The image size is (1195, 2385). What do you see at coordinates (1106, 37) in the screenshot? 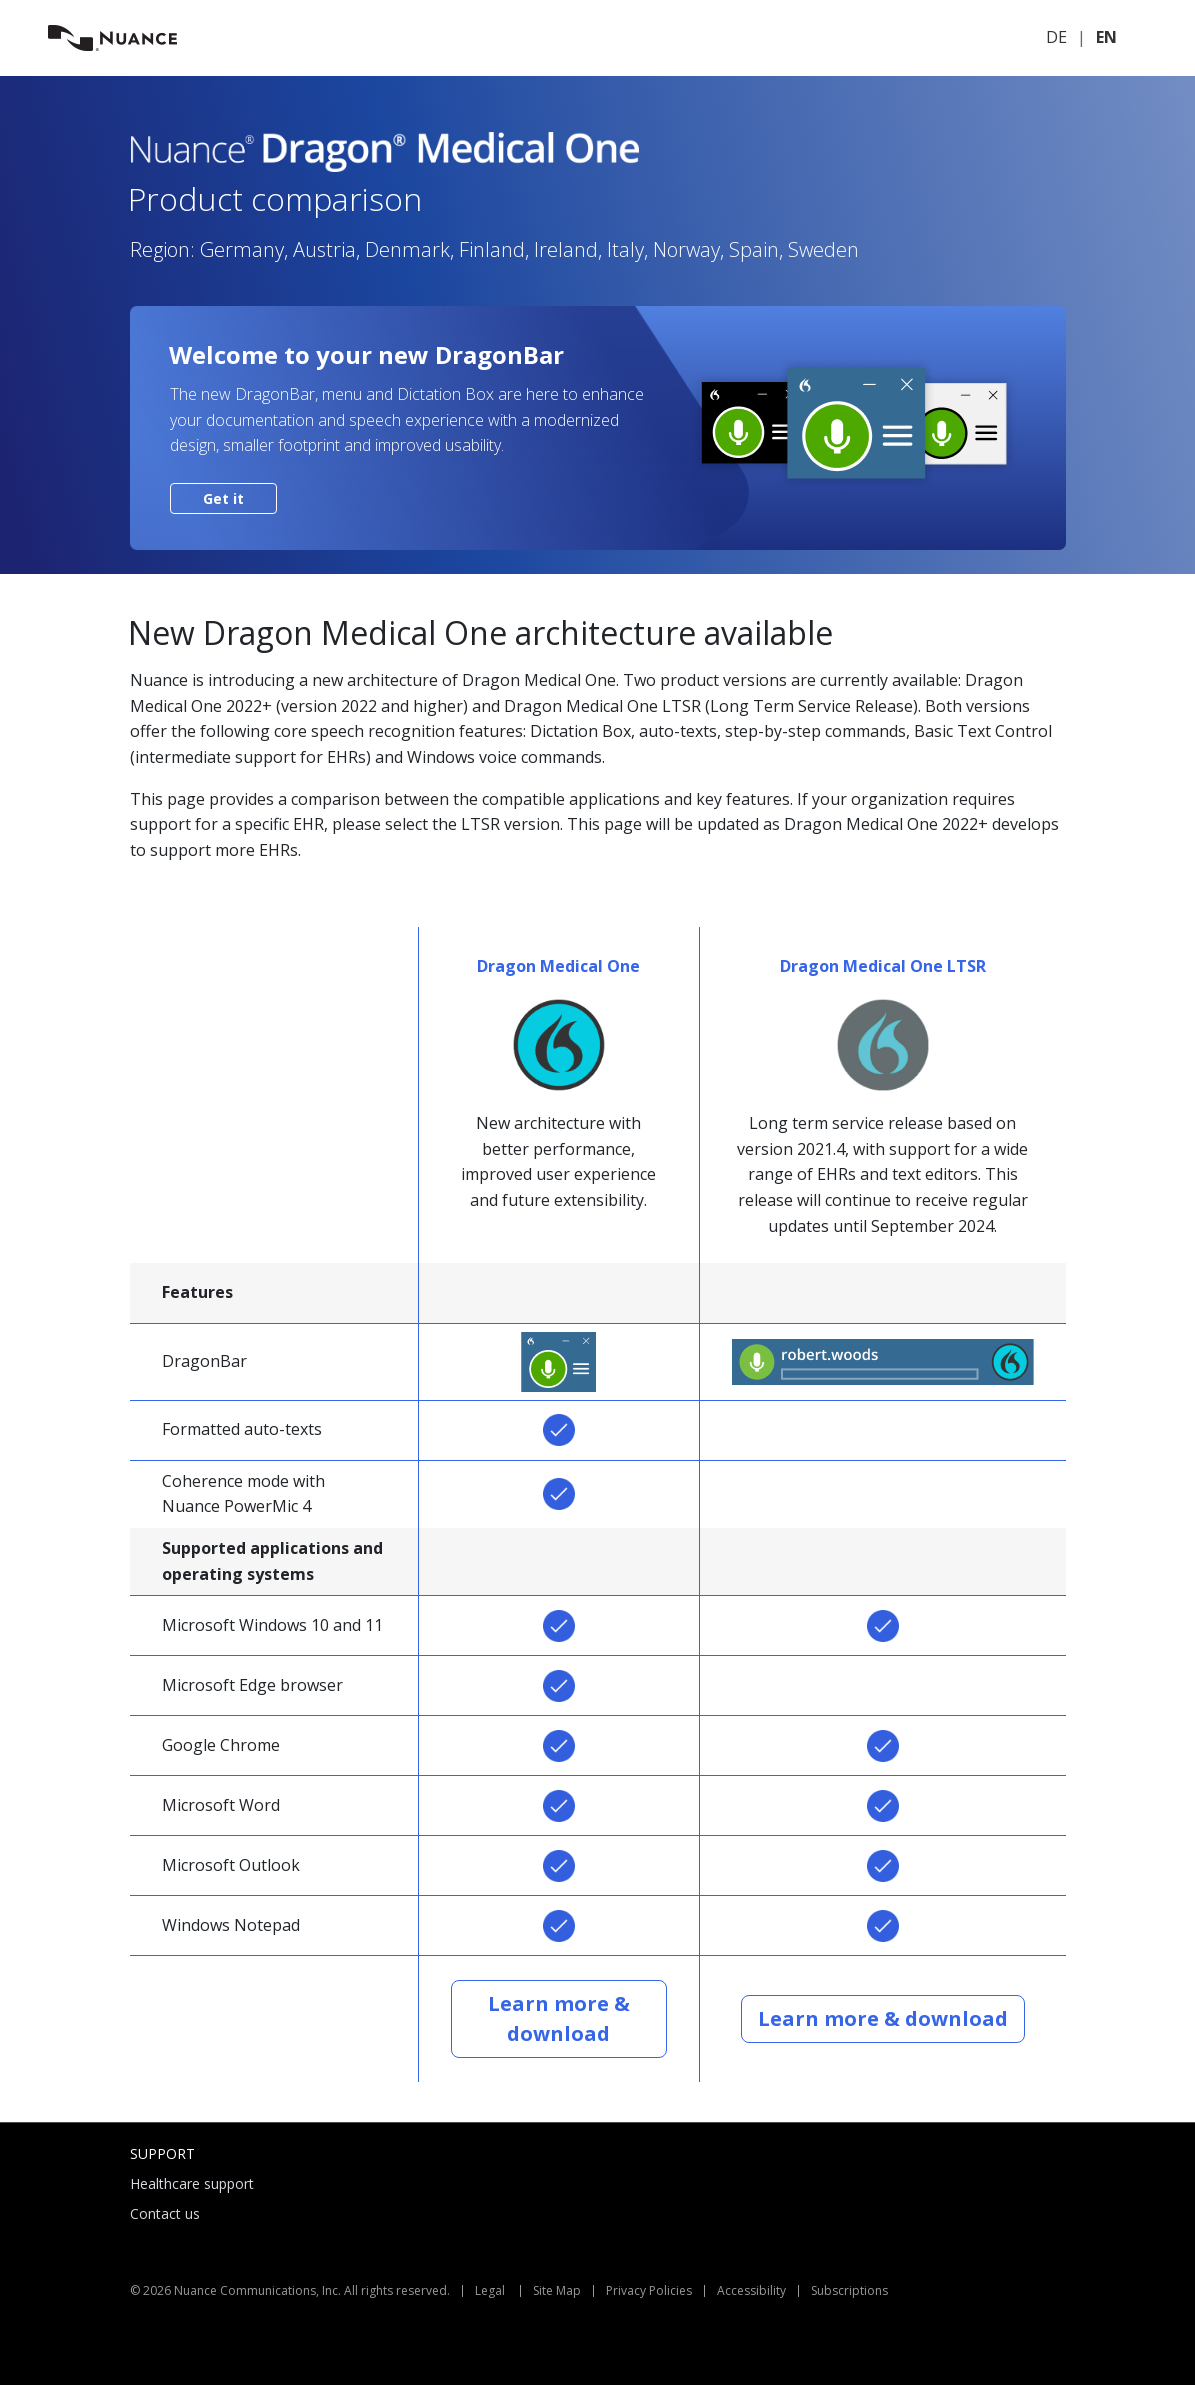
I see `EN` at bounding box center [1106, 37].